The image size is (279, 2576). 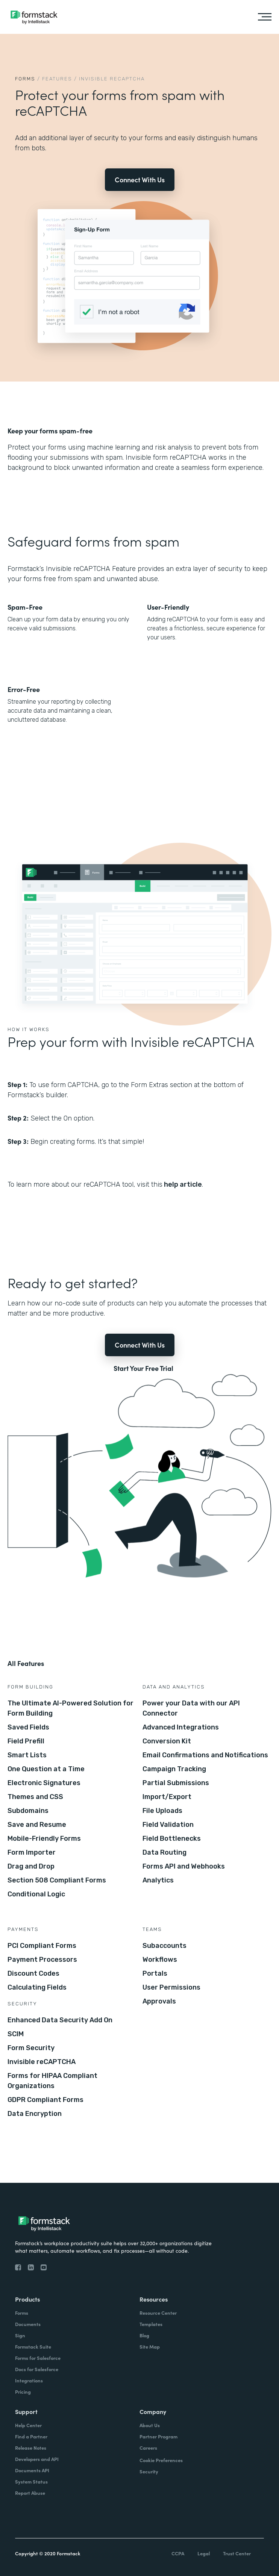 I want to click on Data Routing, so click(x=165, y=1852).